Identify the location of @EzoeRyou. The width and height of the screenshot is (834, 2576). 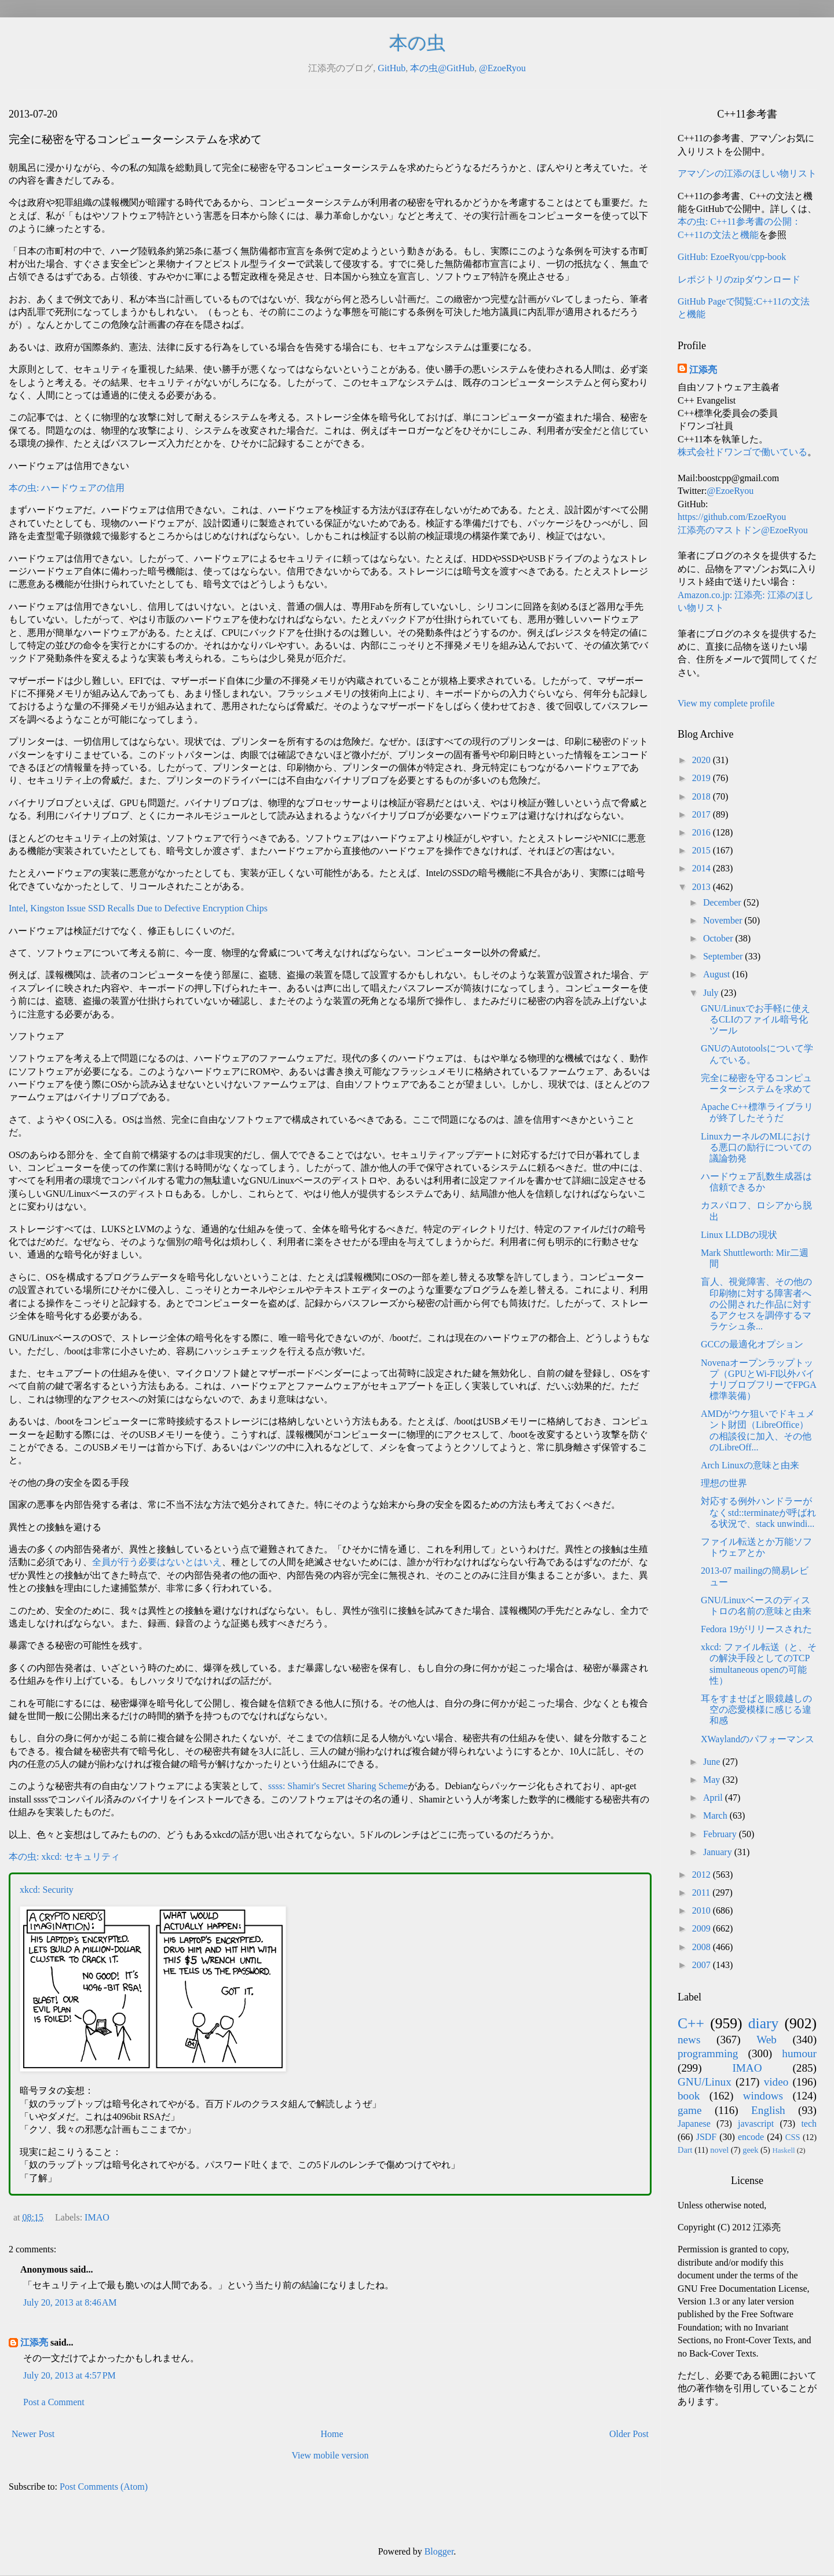
(502, 68).